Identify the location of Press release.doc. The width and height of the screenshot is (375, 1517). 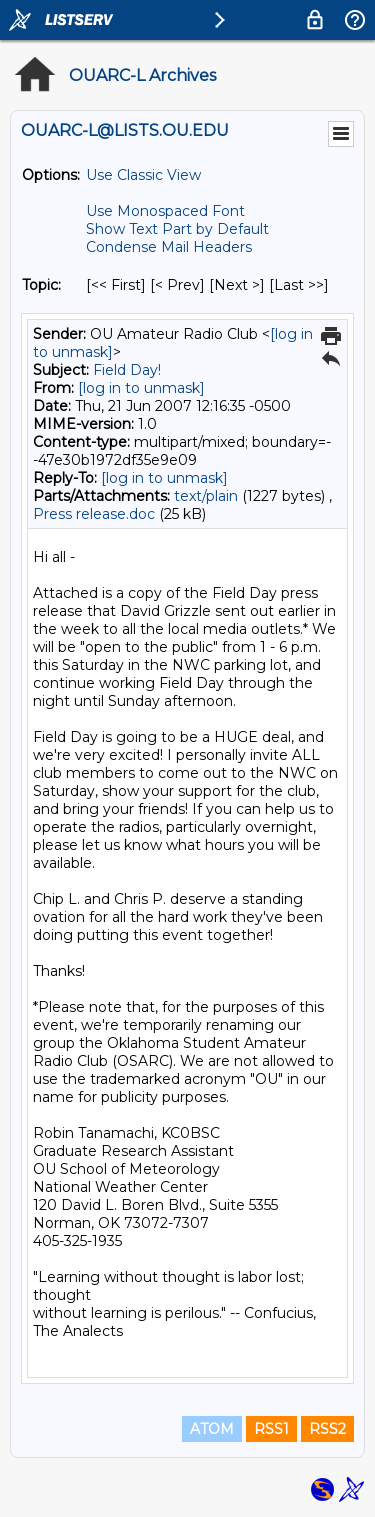
(94, 514).